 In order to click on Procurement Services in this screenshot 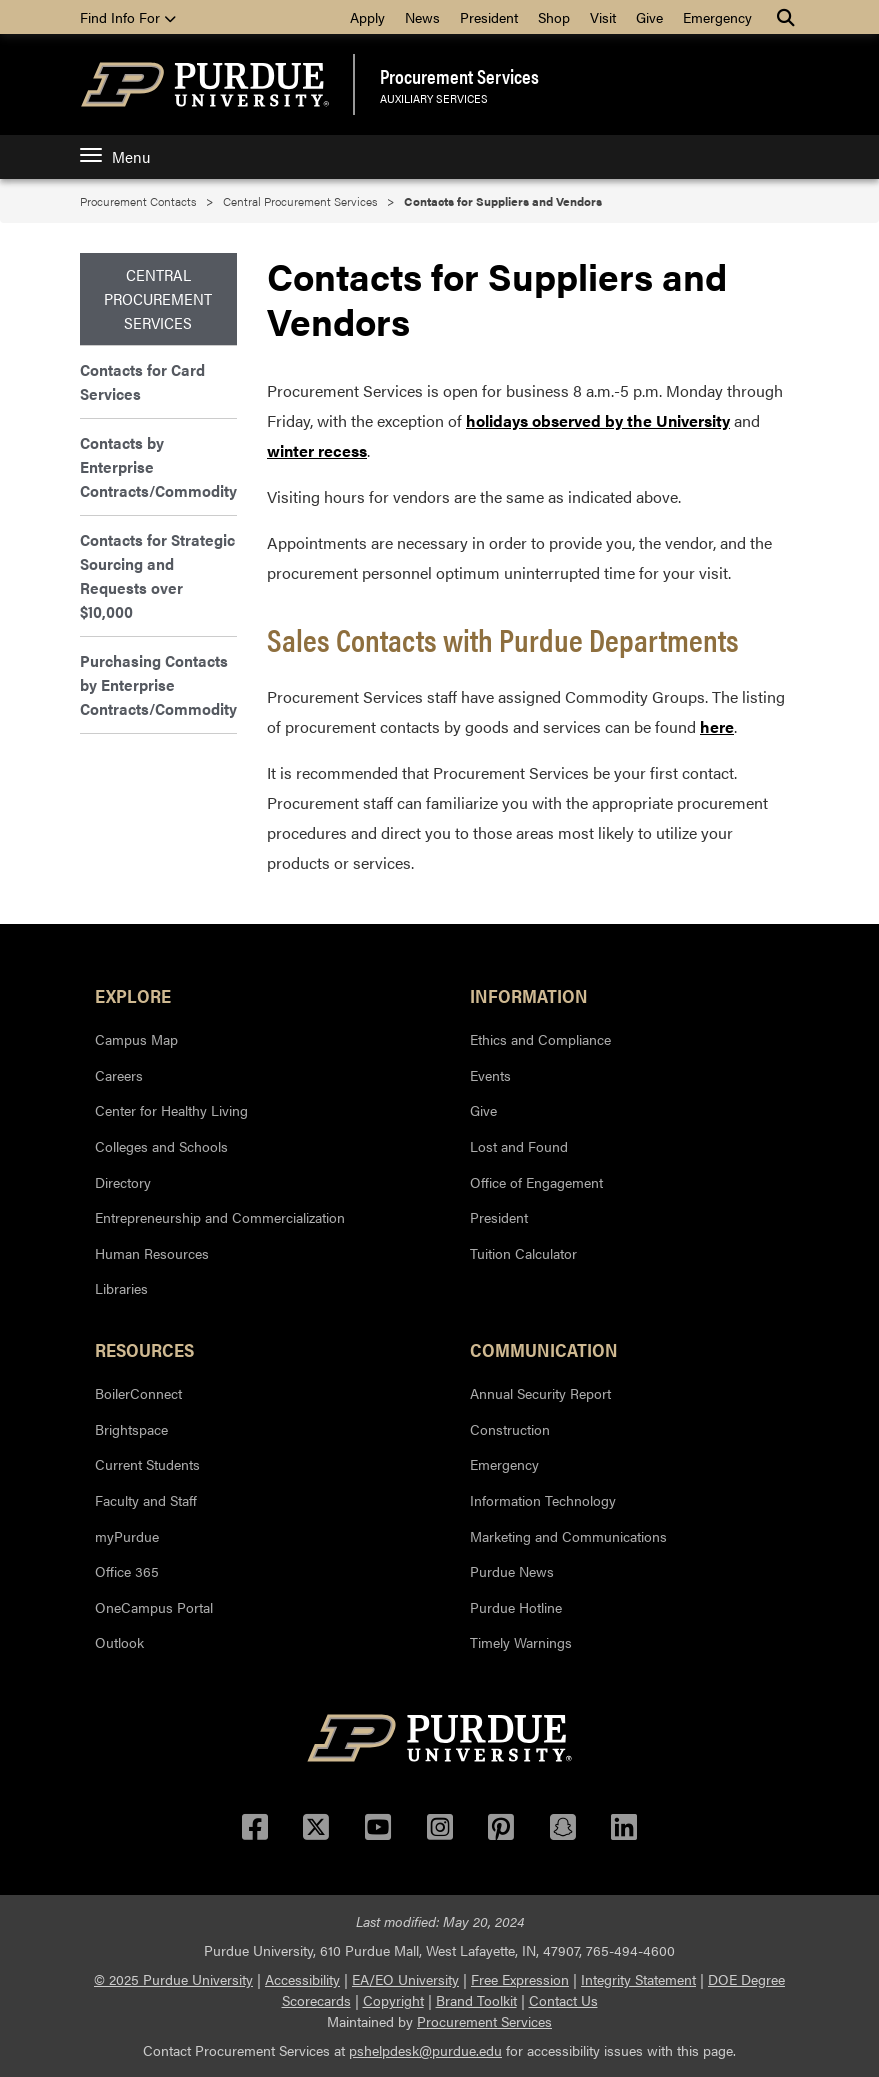, I will do `click(459, 76)`.